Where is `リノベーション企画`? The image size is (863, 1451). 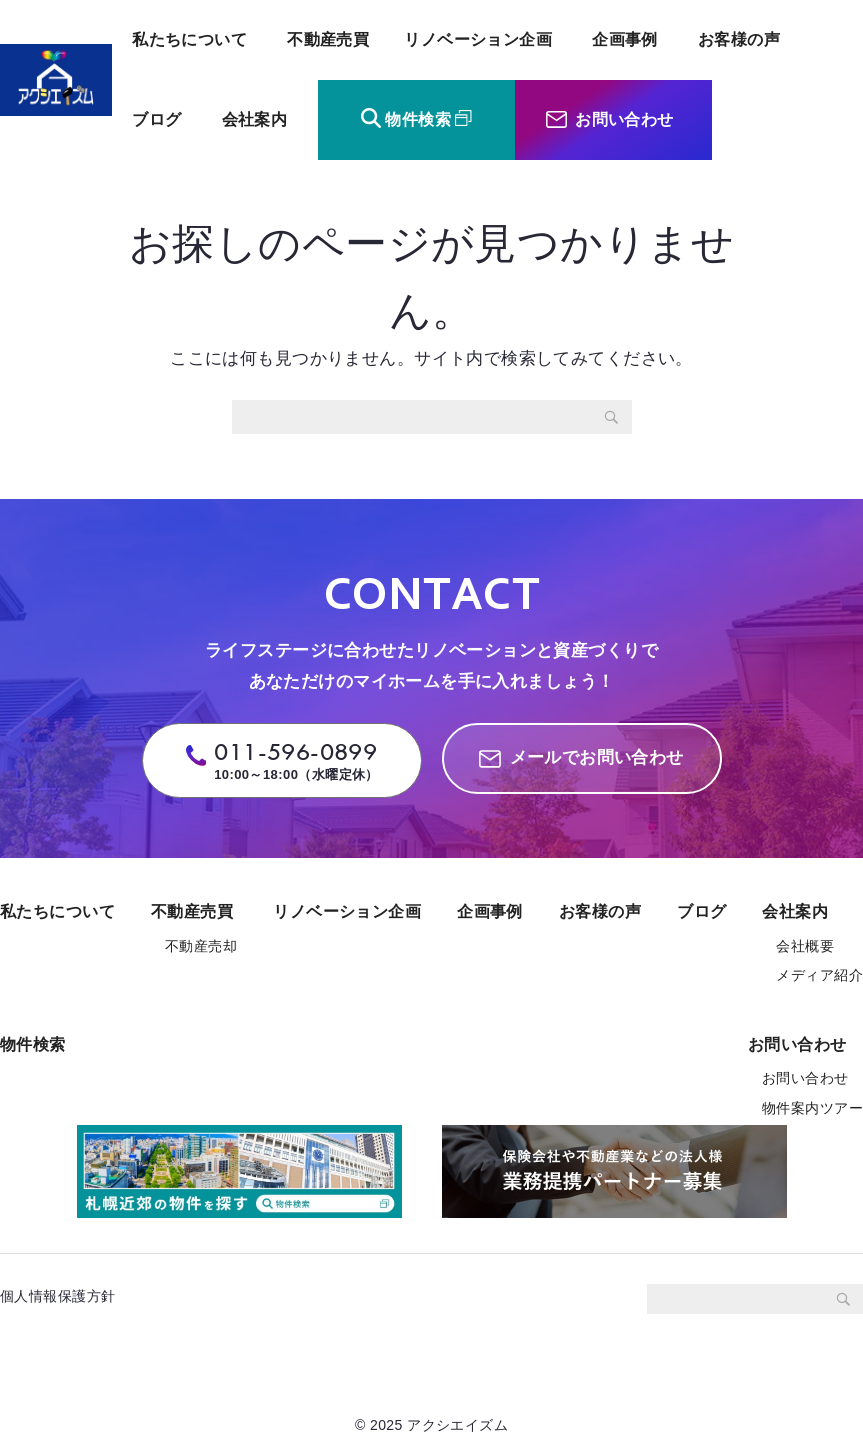
リノベーション企画 is located at coordinates (478, 39).